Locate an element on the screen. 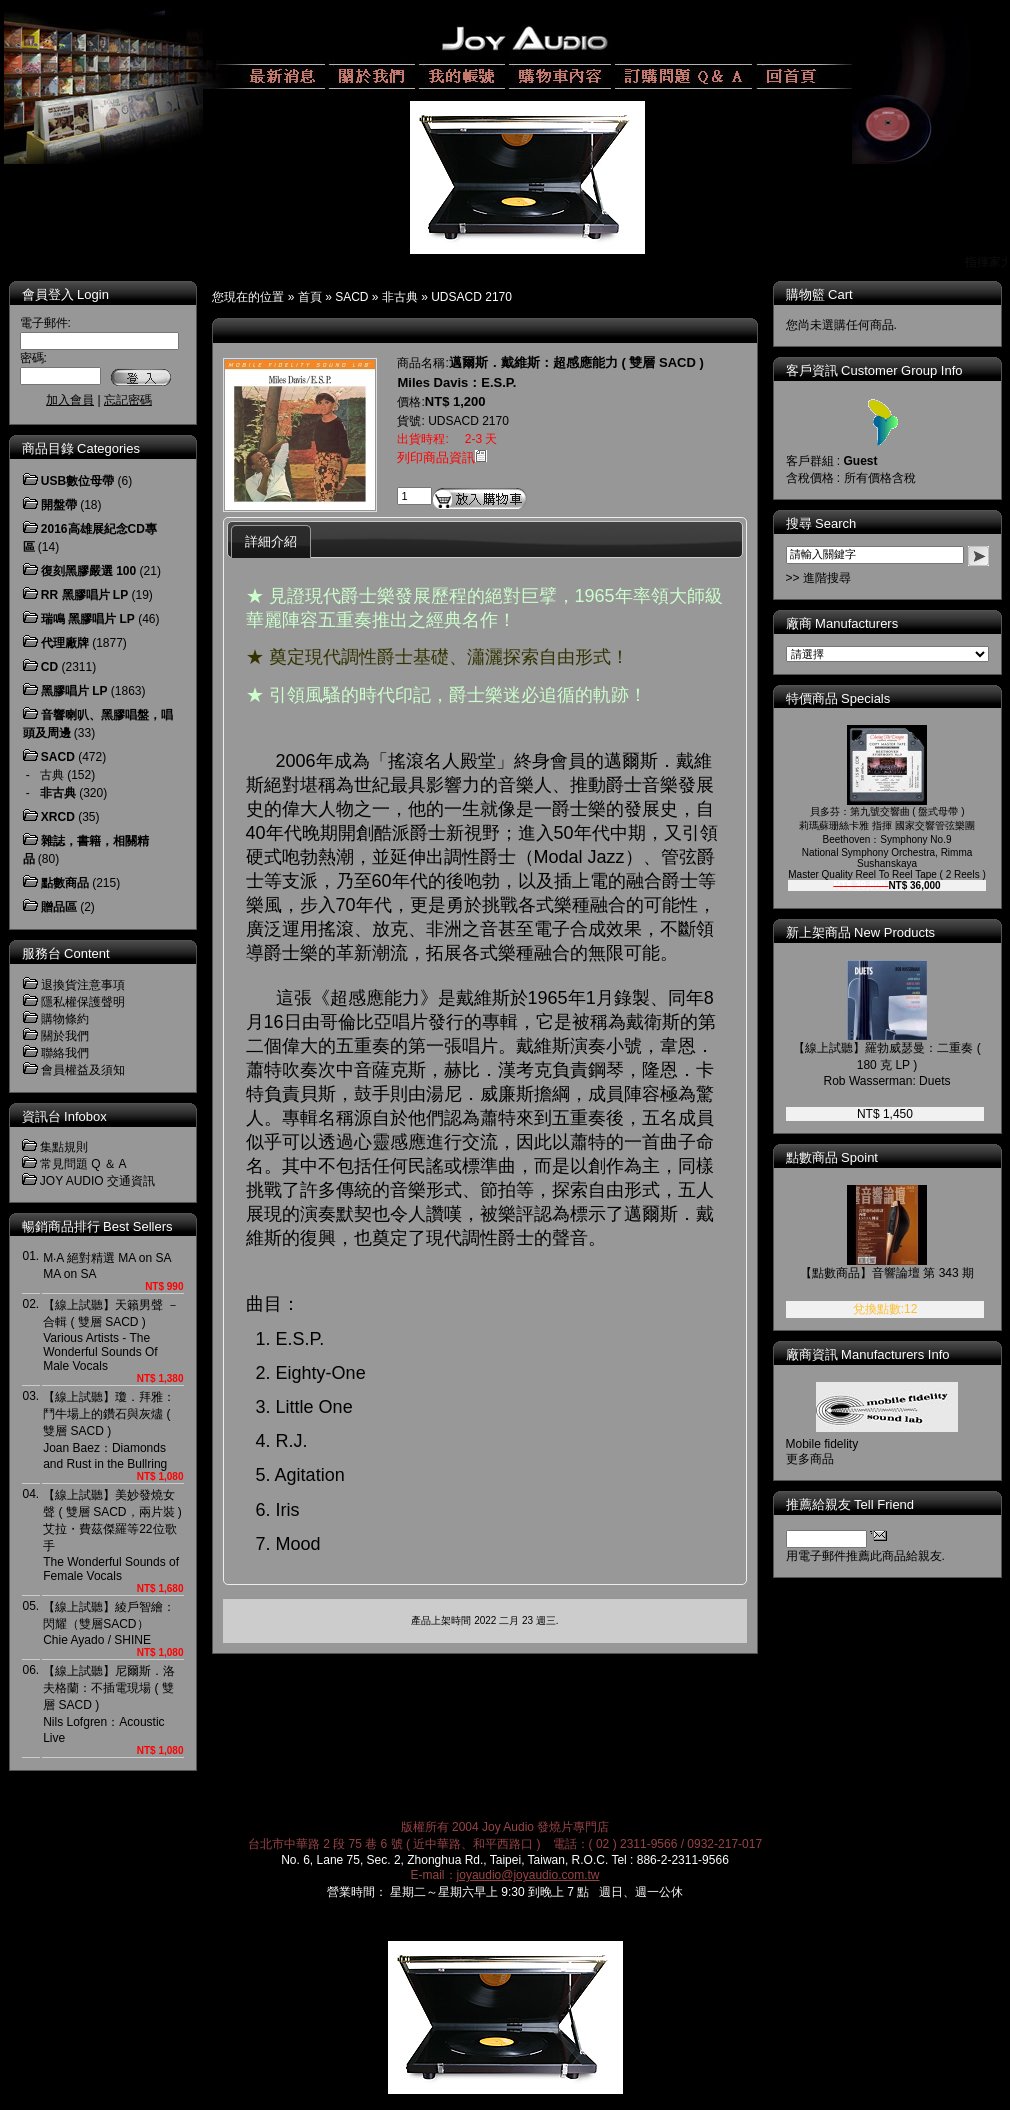  首頁 is located at coordinates (310, 297).